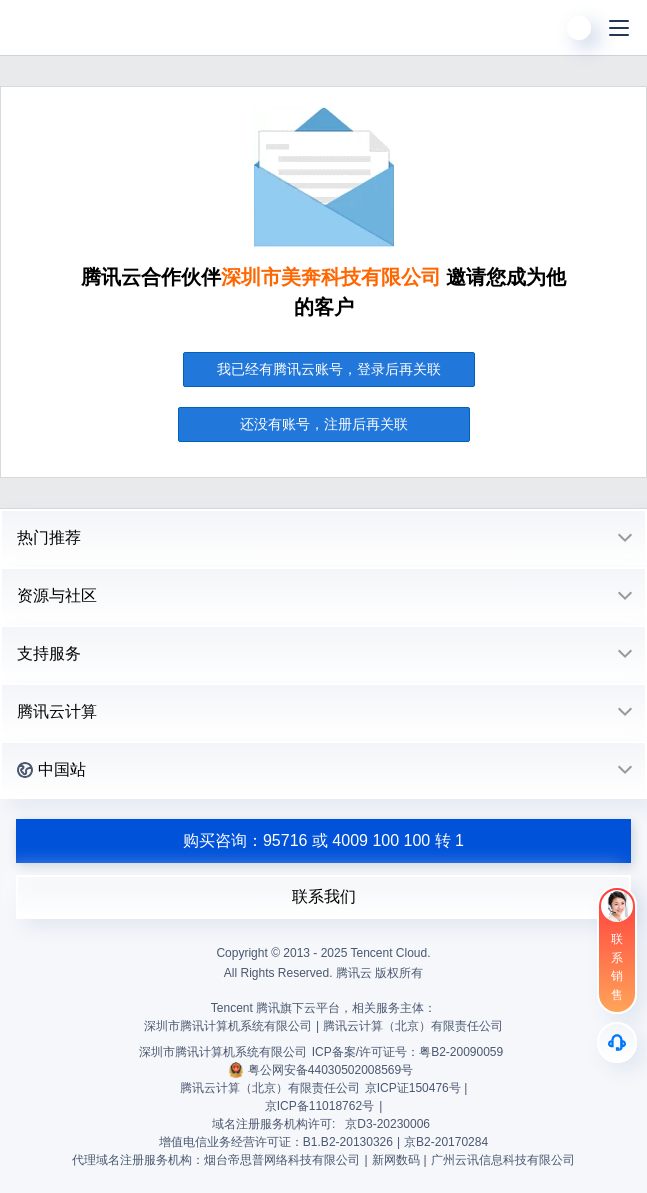 The width and height of the screenshot is (647, 1193). I want to click on 联系我们, so click(324, 896).